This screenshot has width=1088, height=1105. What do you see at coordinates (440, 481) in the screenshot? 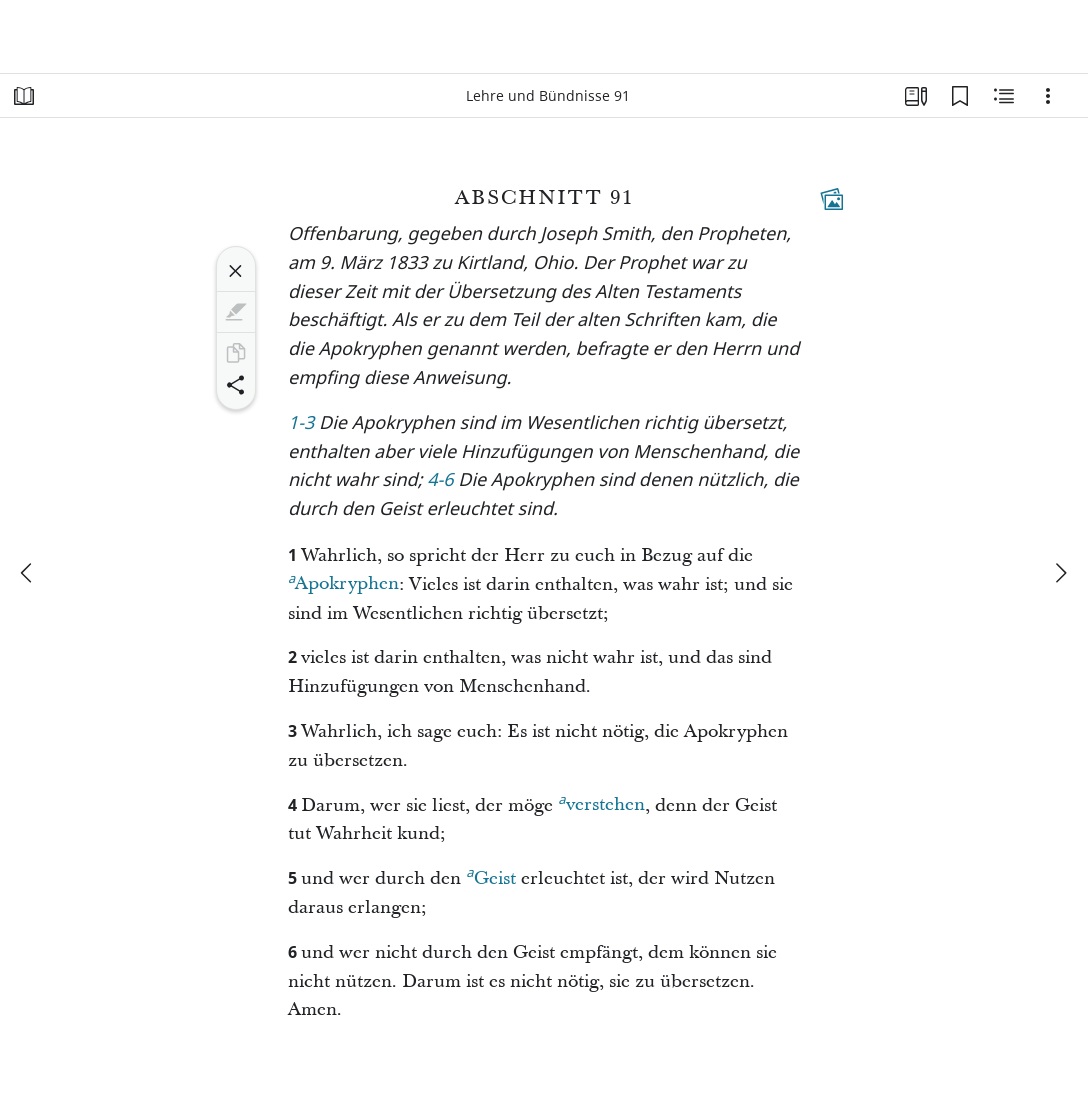
I see `4-6` at bounding box center [440, 481].